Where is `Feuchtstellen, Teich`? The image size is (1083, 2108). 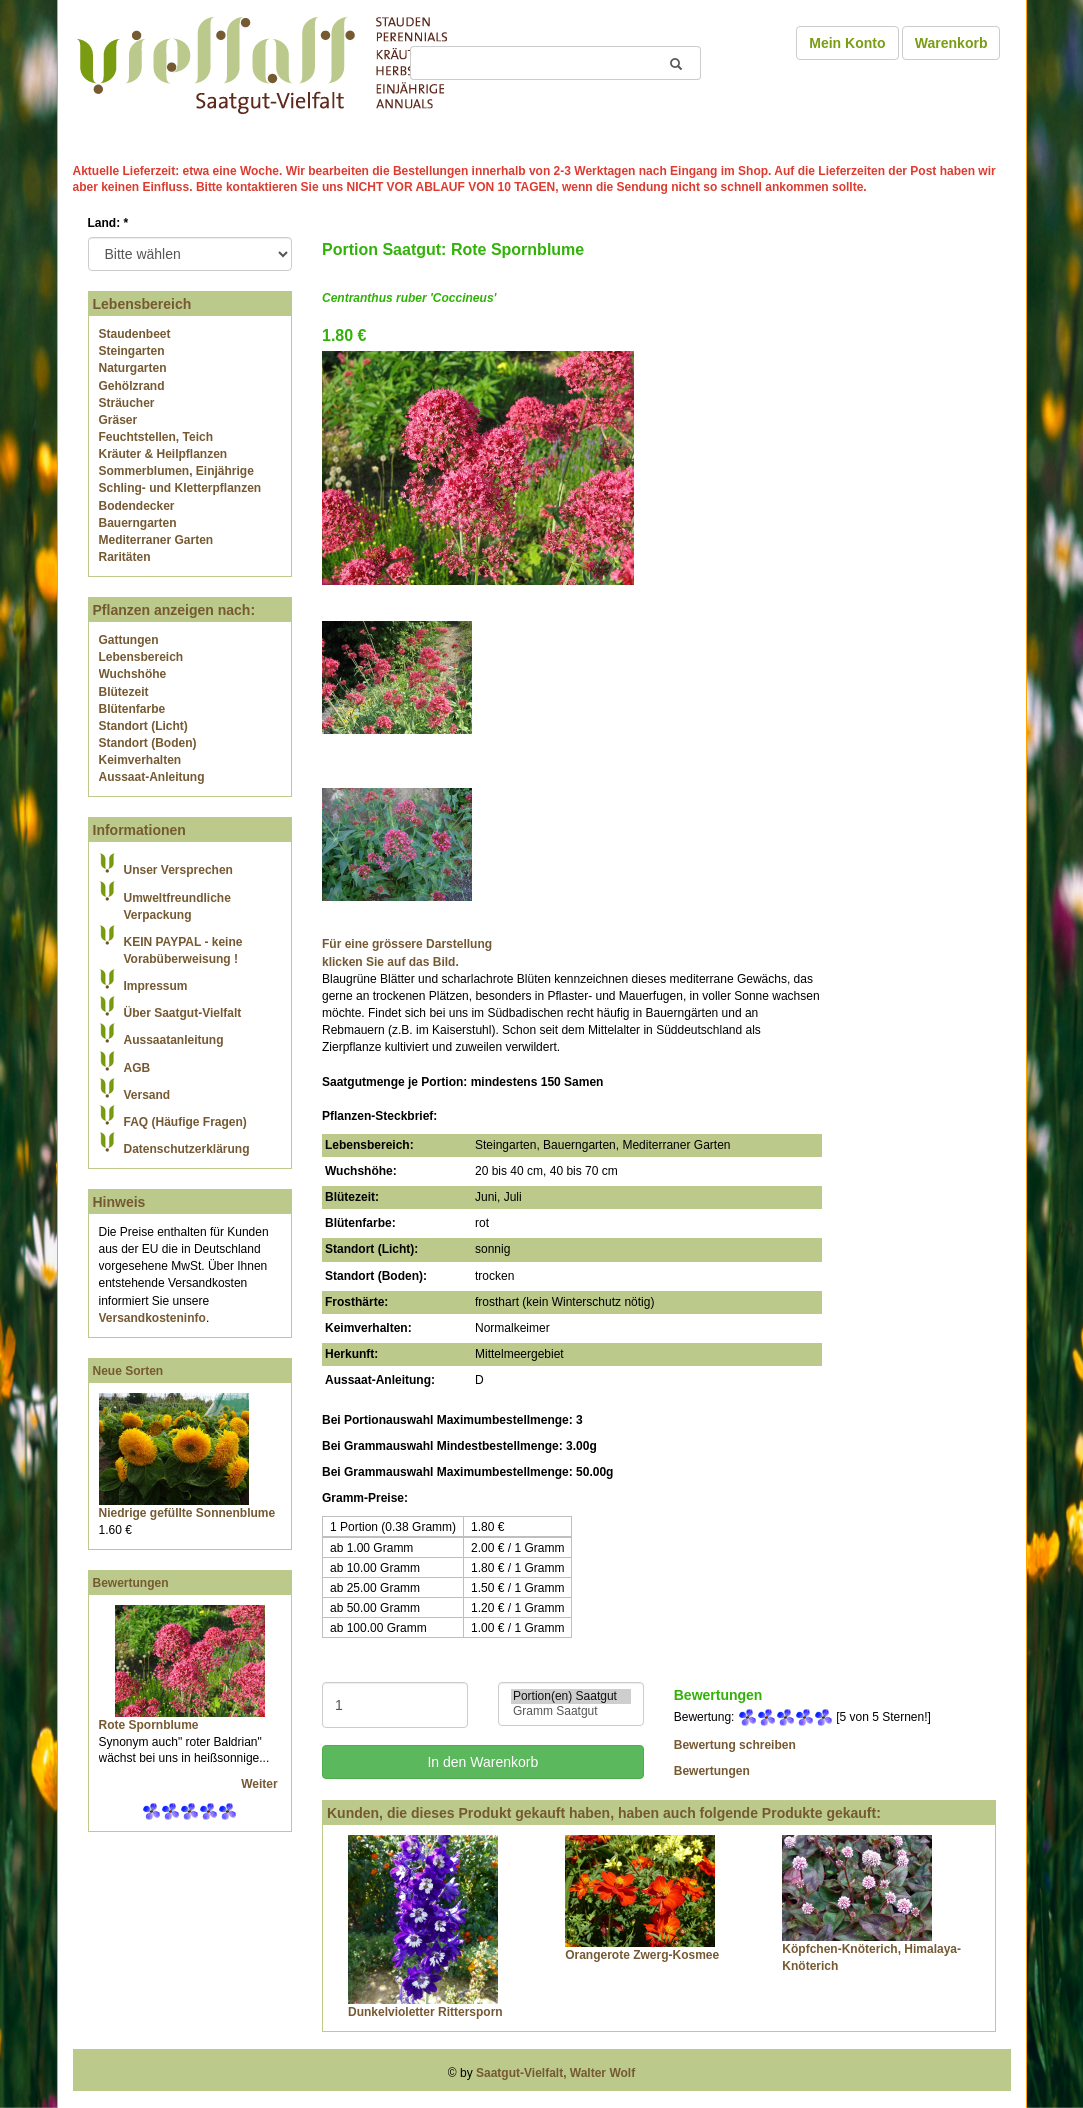 Feuchtstellen, Teich is located at coordinates (156, 437).